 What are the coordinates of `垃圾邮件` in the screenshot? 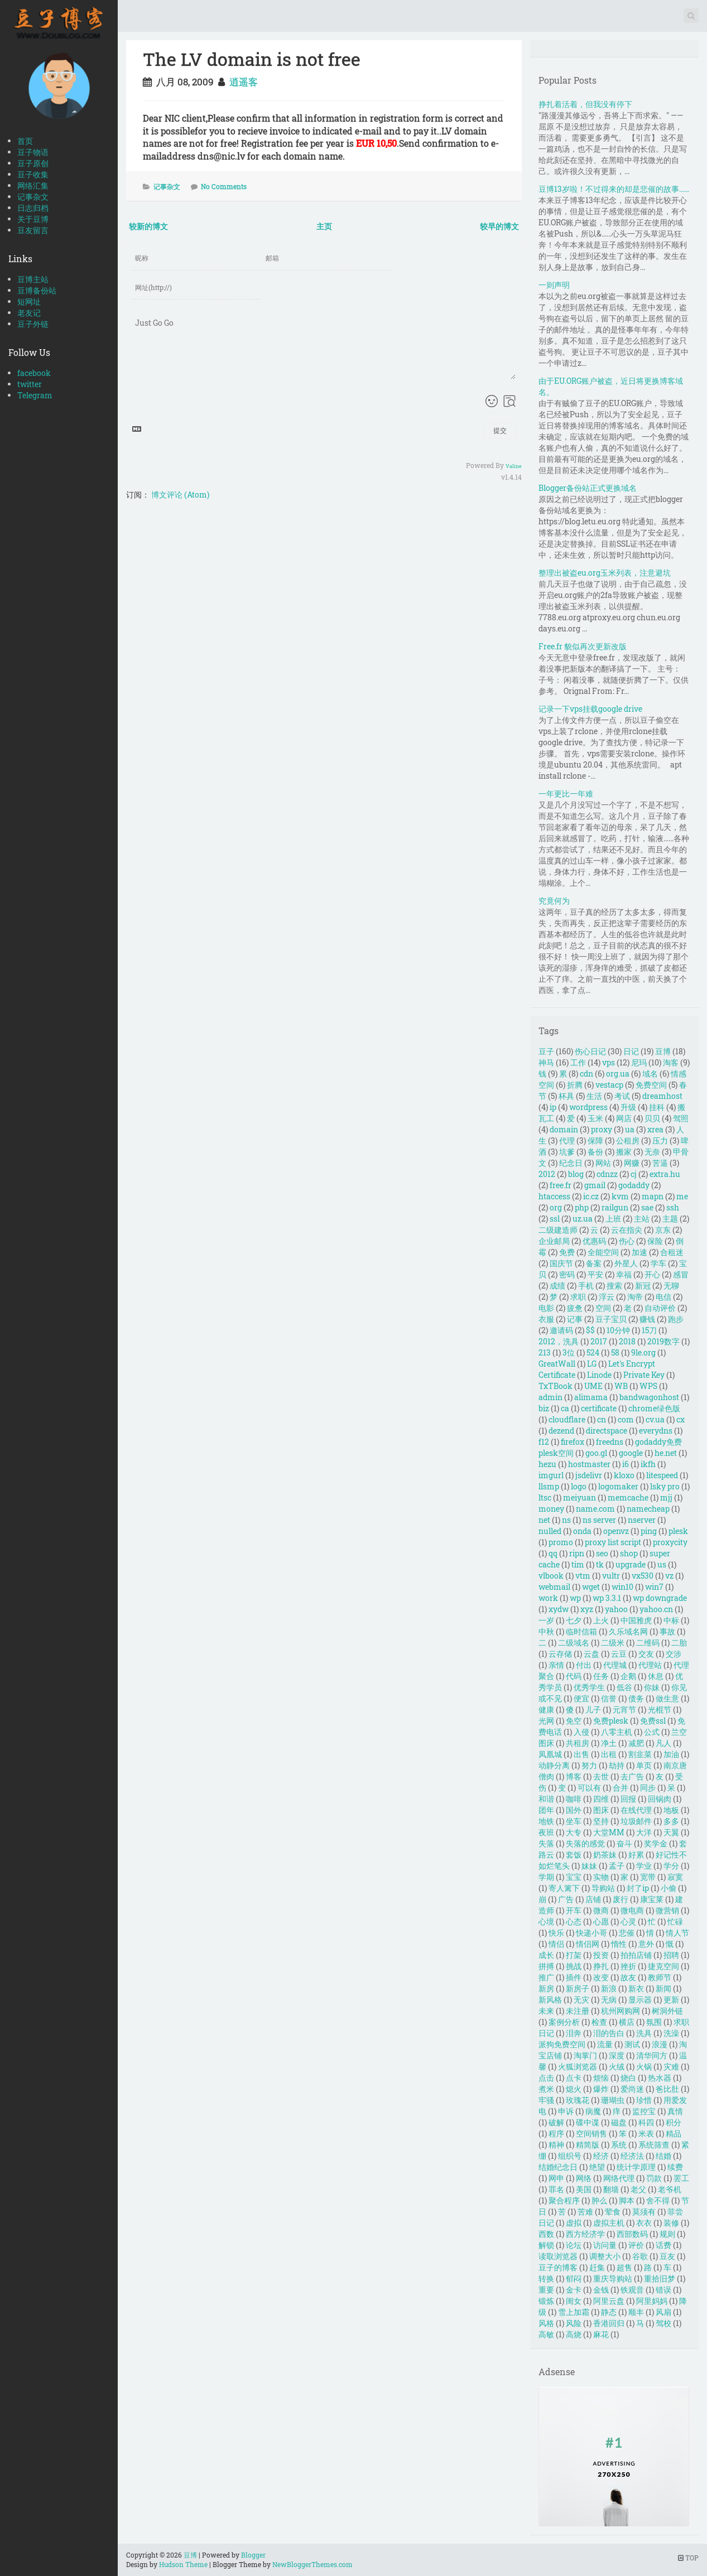 It's located at (636, 1821).